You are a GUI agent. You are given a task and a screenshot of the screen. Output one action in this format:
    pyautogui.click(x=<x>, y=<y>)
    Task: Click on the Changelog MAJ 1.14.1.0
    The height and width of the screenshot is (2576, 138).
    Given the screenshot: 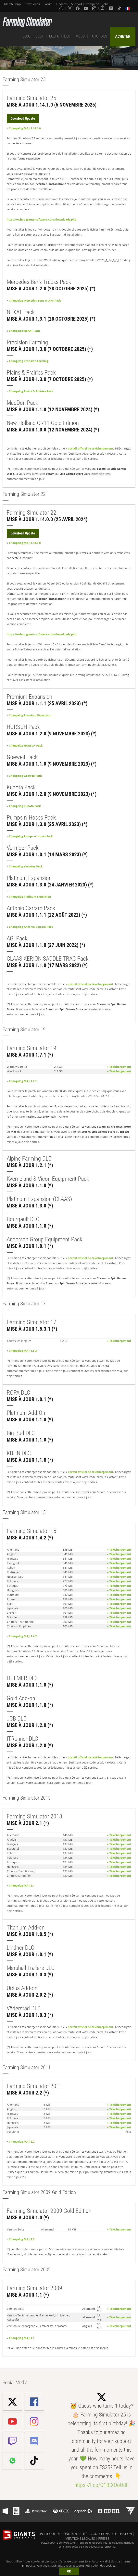 What is the action you would take?
    pyautogui.click(x=25, y=128)
    